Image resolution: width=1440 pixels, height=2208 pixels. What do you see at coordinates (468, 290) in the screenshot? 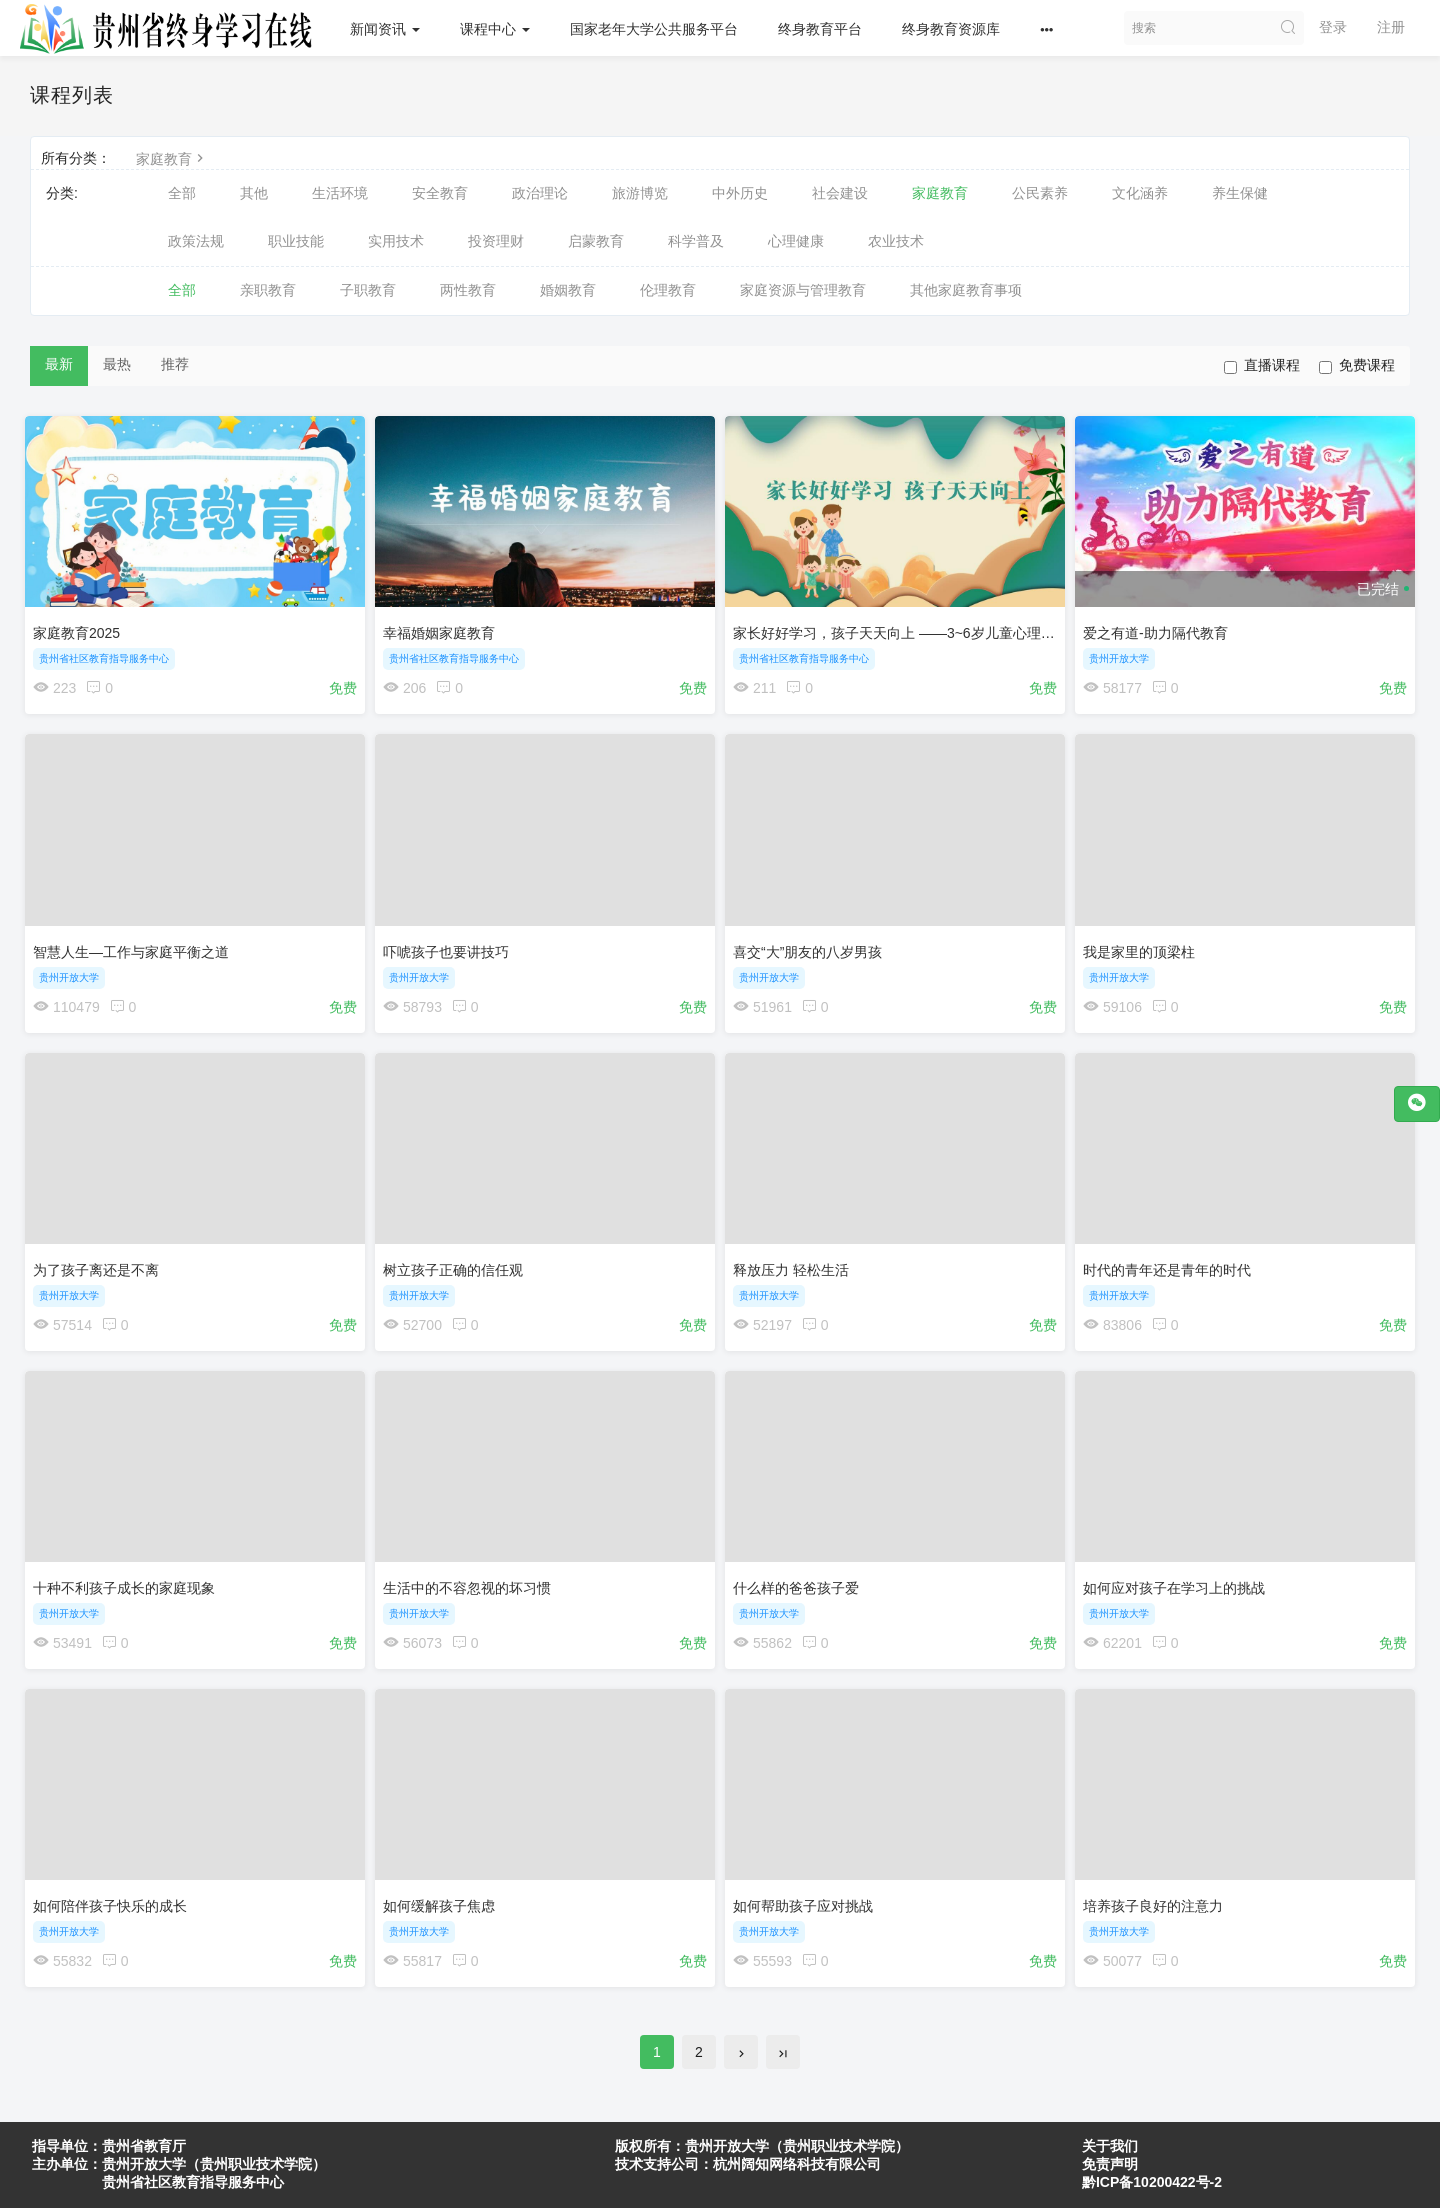
I see `两性教育` at bounding box center [468, 290].